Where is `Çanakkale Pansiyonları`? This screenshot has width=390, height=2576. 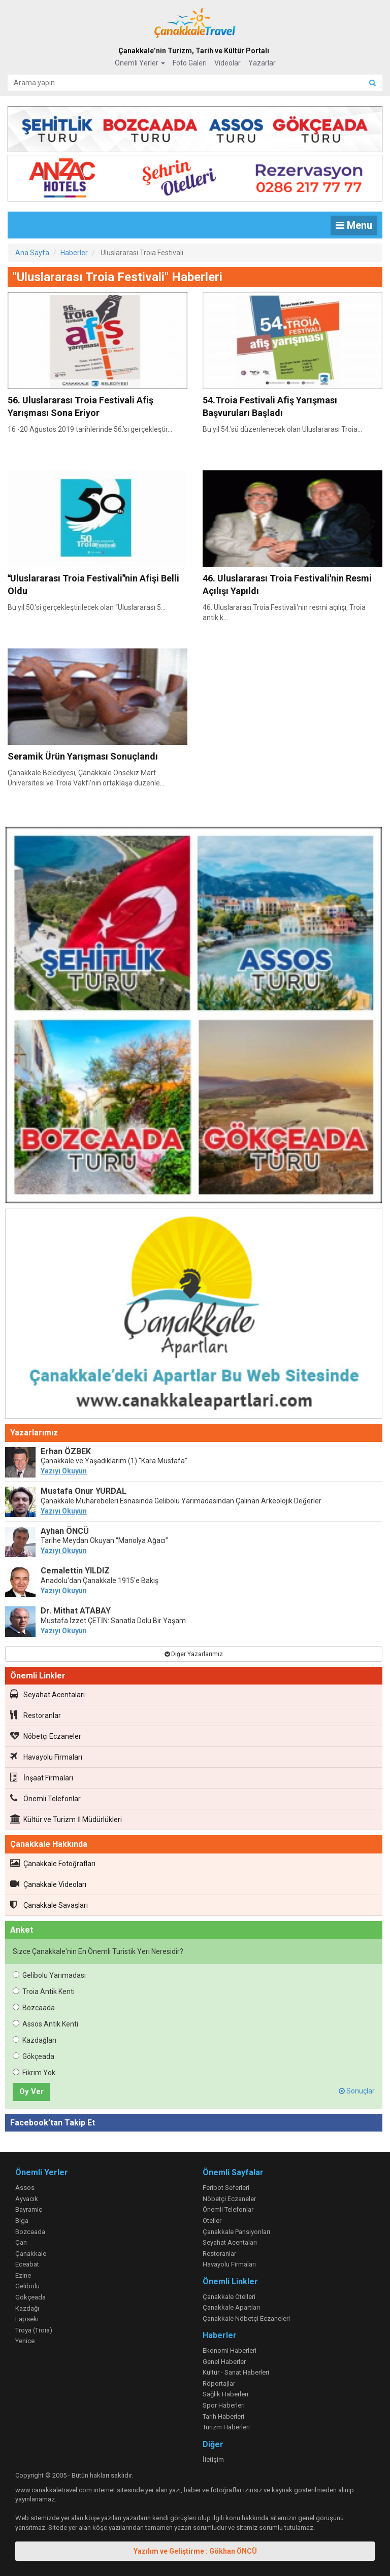
Çanakkale Pansiyonları is located at coordinates (236, 2232).